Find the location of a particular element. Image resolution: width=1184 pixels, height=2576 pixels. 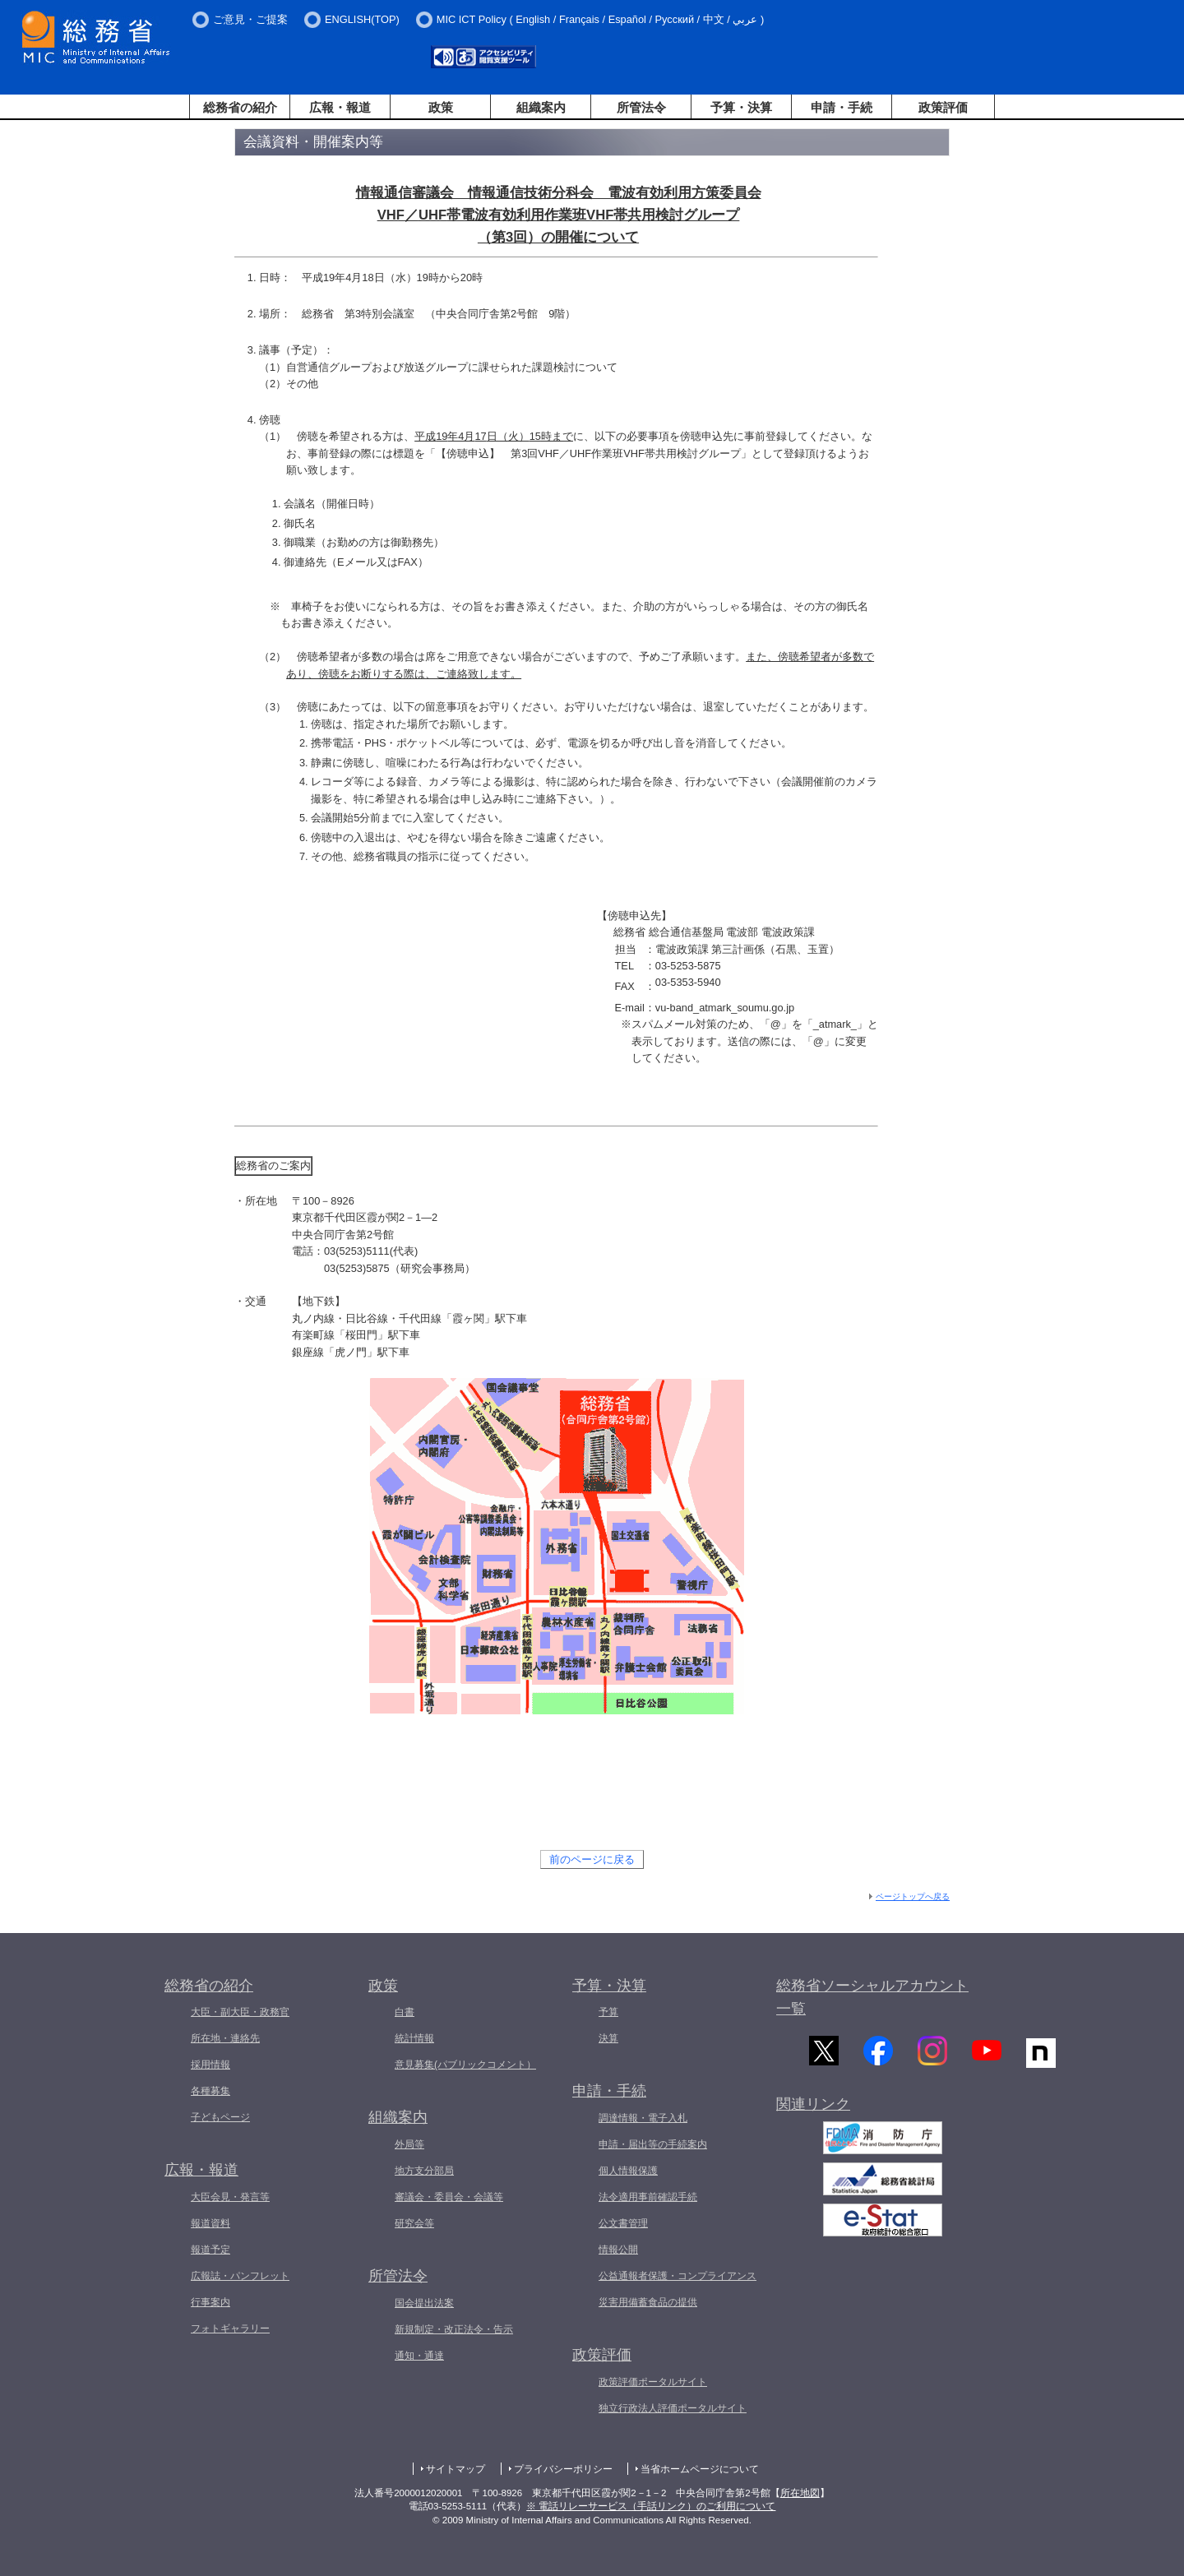

子どもページ is located at coordinates (220, 2117).